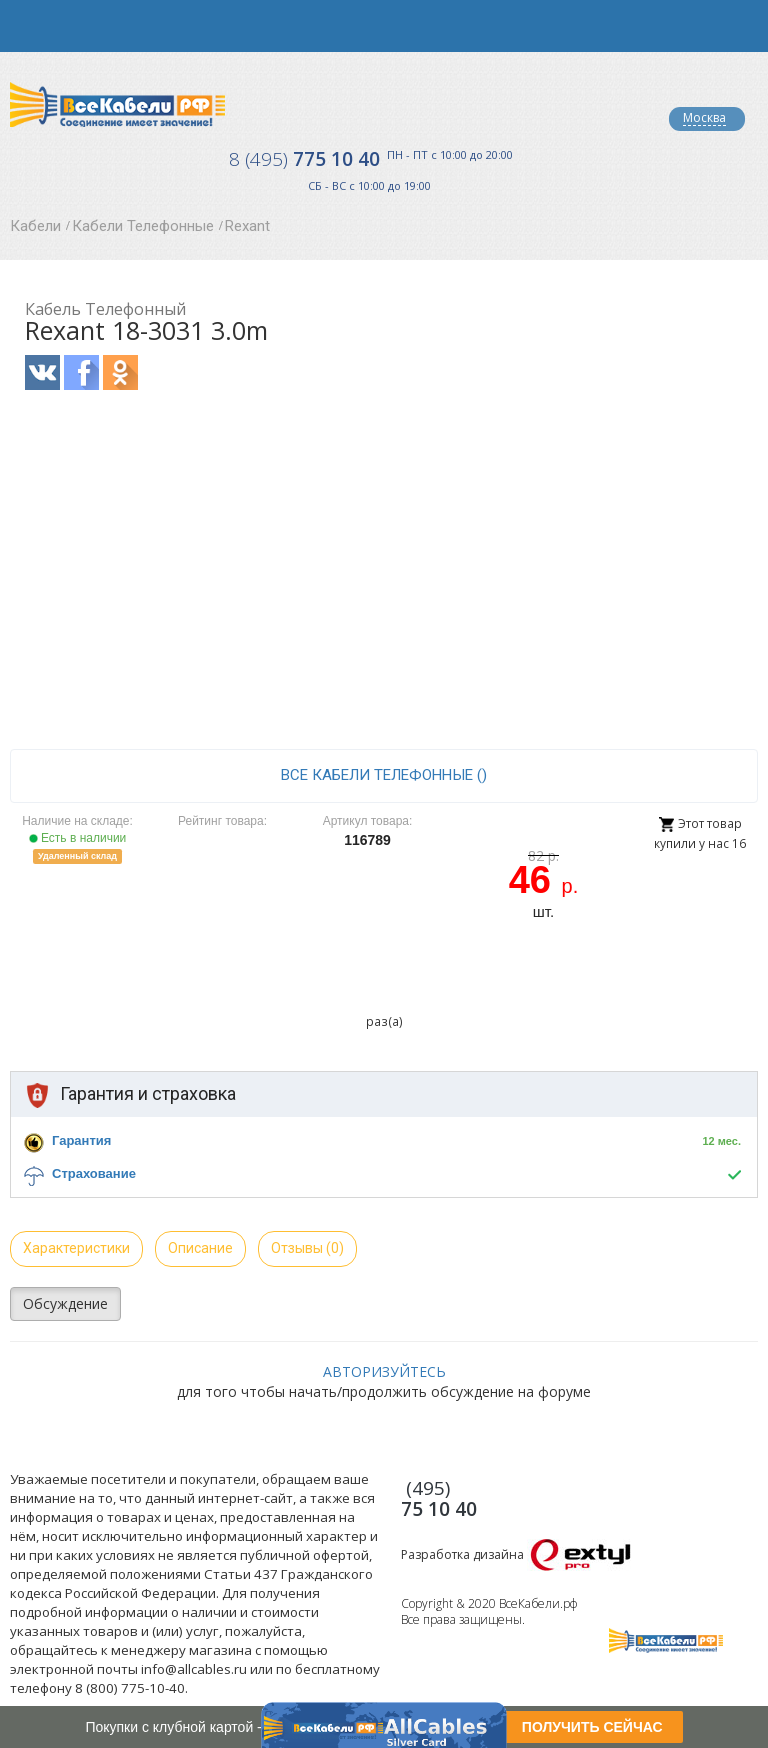 This screenshot has width=768, height=1748. What do you see at coordinates (76, 1248) in the screenshot?
I see `Характеристики` at bounding box center [76, 1248].